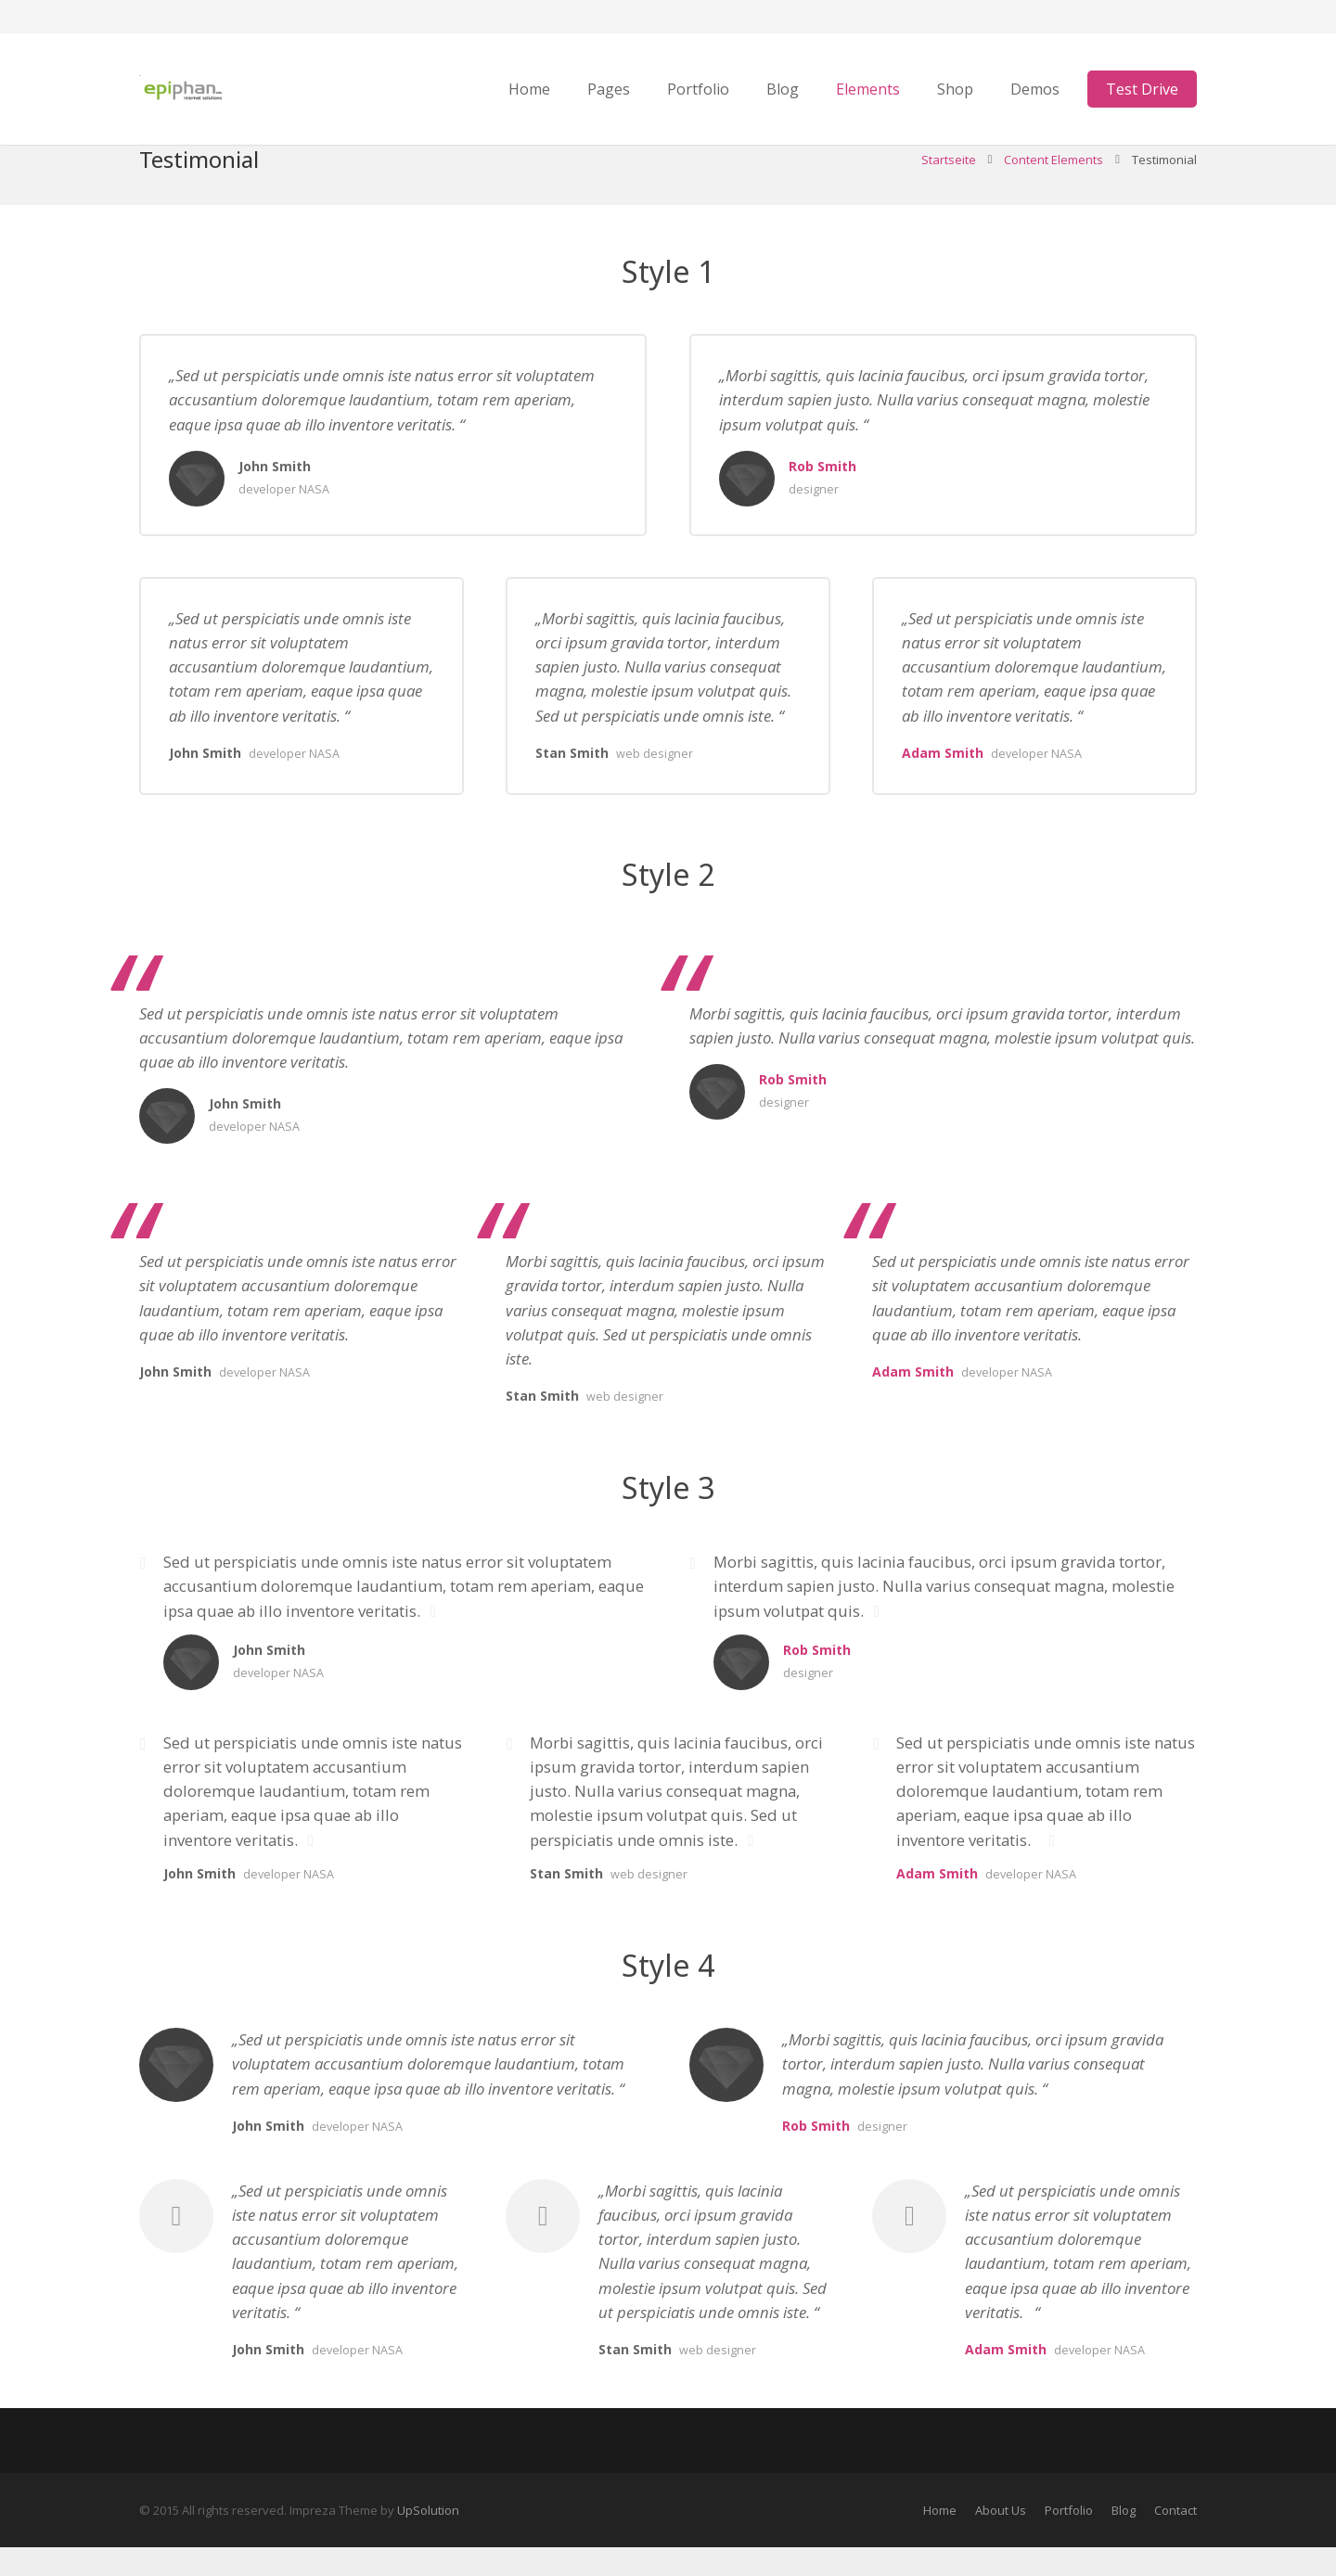 The width and height of the screenshot is (1336, 2576). I want to click on Content Elements, so click(1053, 188).